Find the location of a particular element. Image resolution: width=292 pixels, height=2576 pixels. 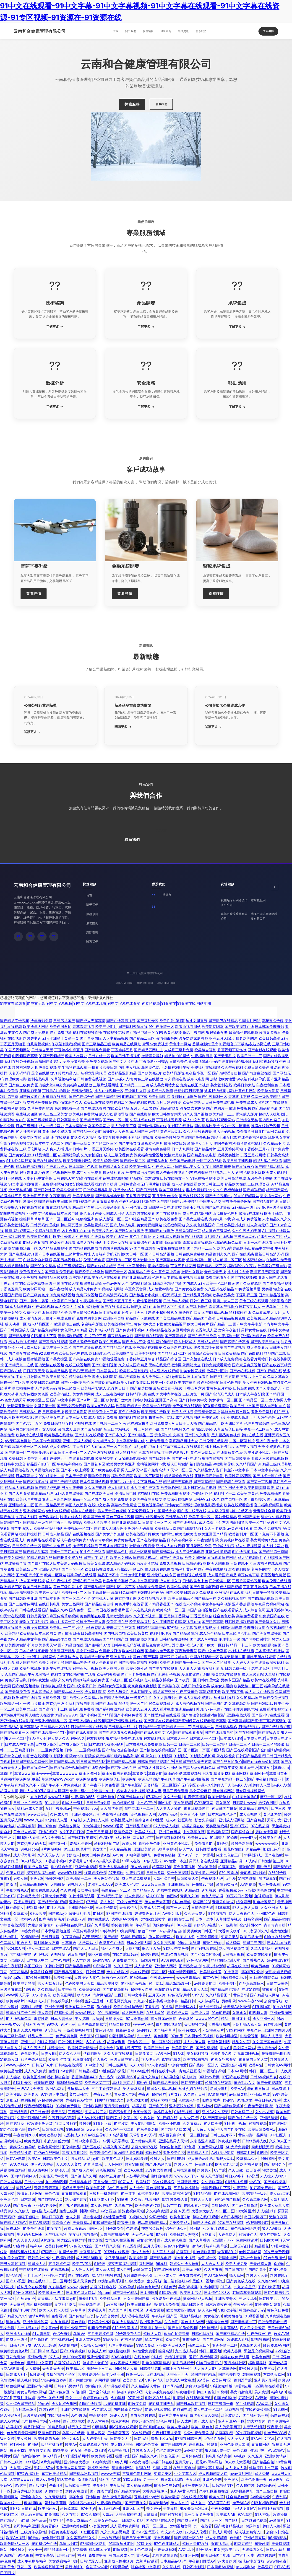

欧美日韩不卡中文 is located at coordinates (23, 1458).